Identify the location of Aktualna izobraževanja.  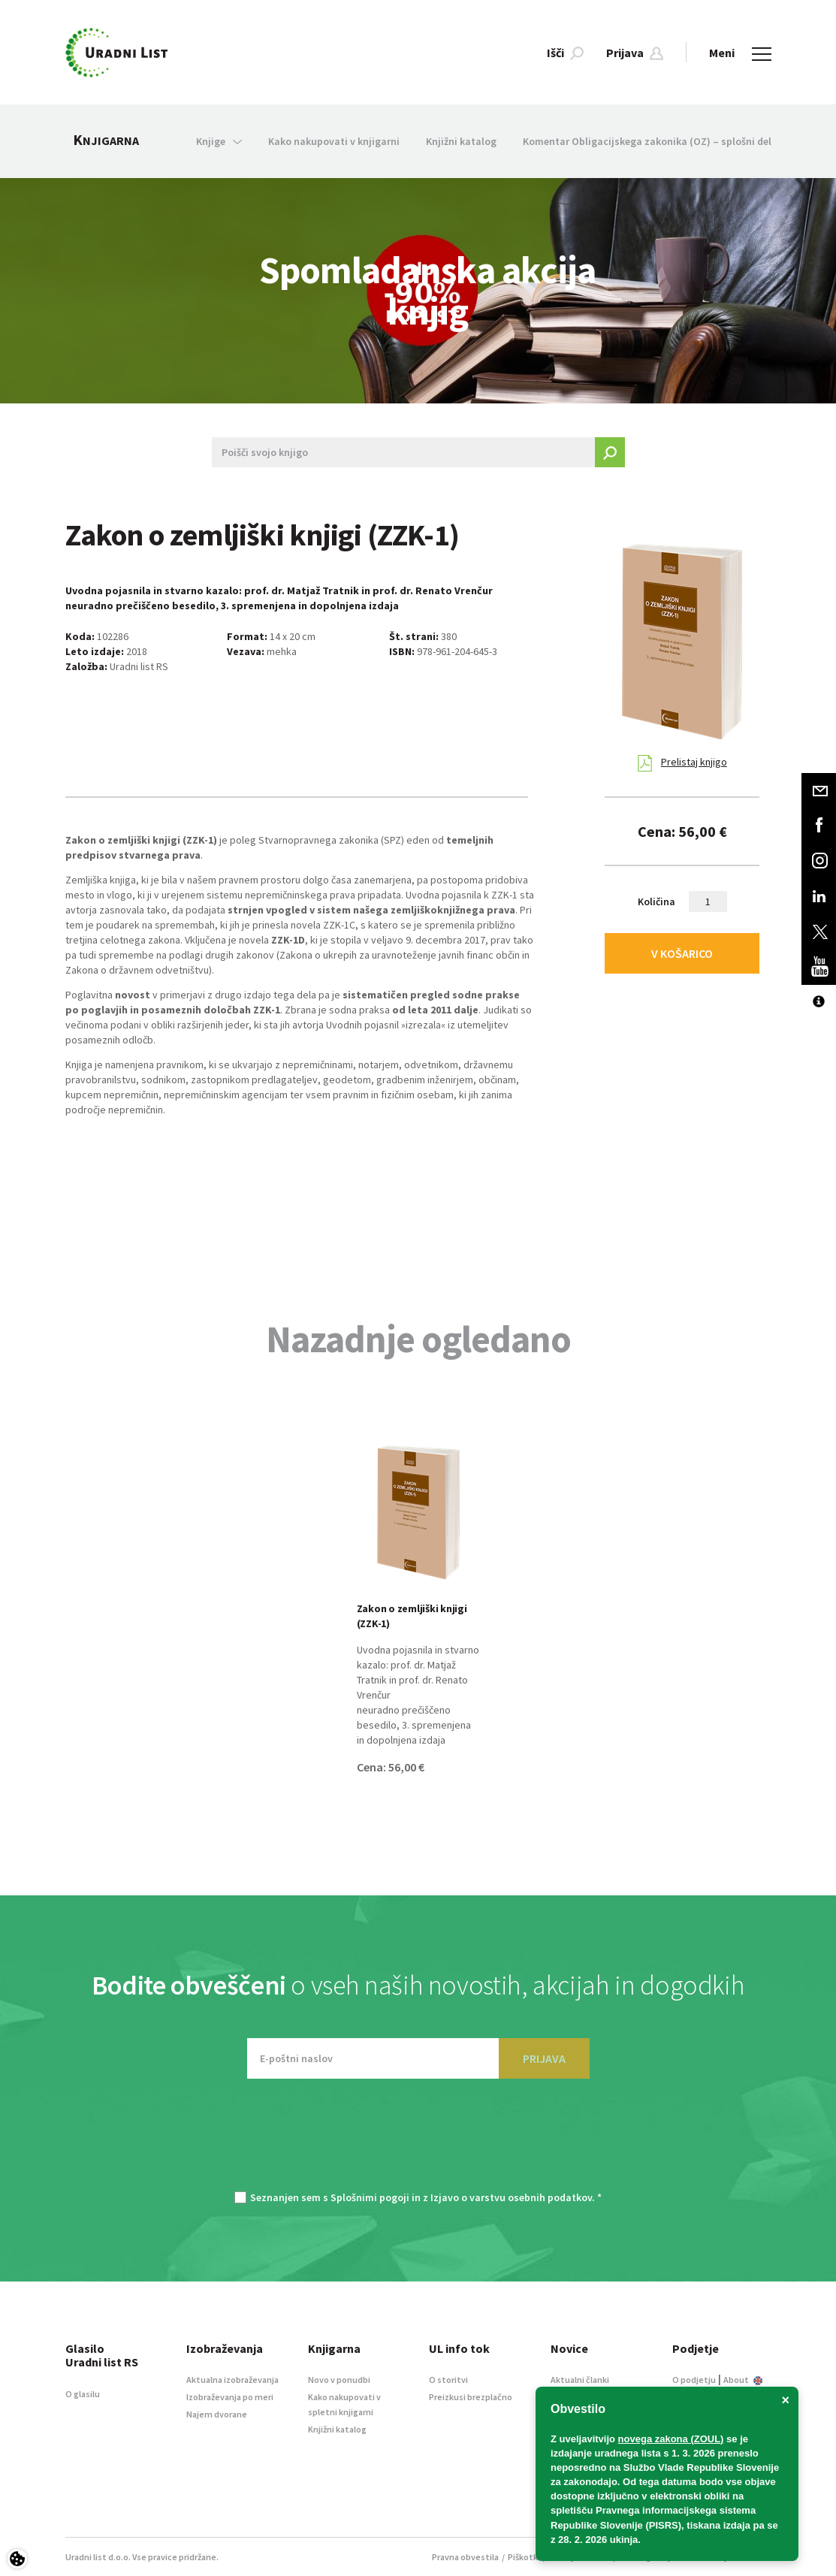
(232, 2379).